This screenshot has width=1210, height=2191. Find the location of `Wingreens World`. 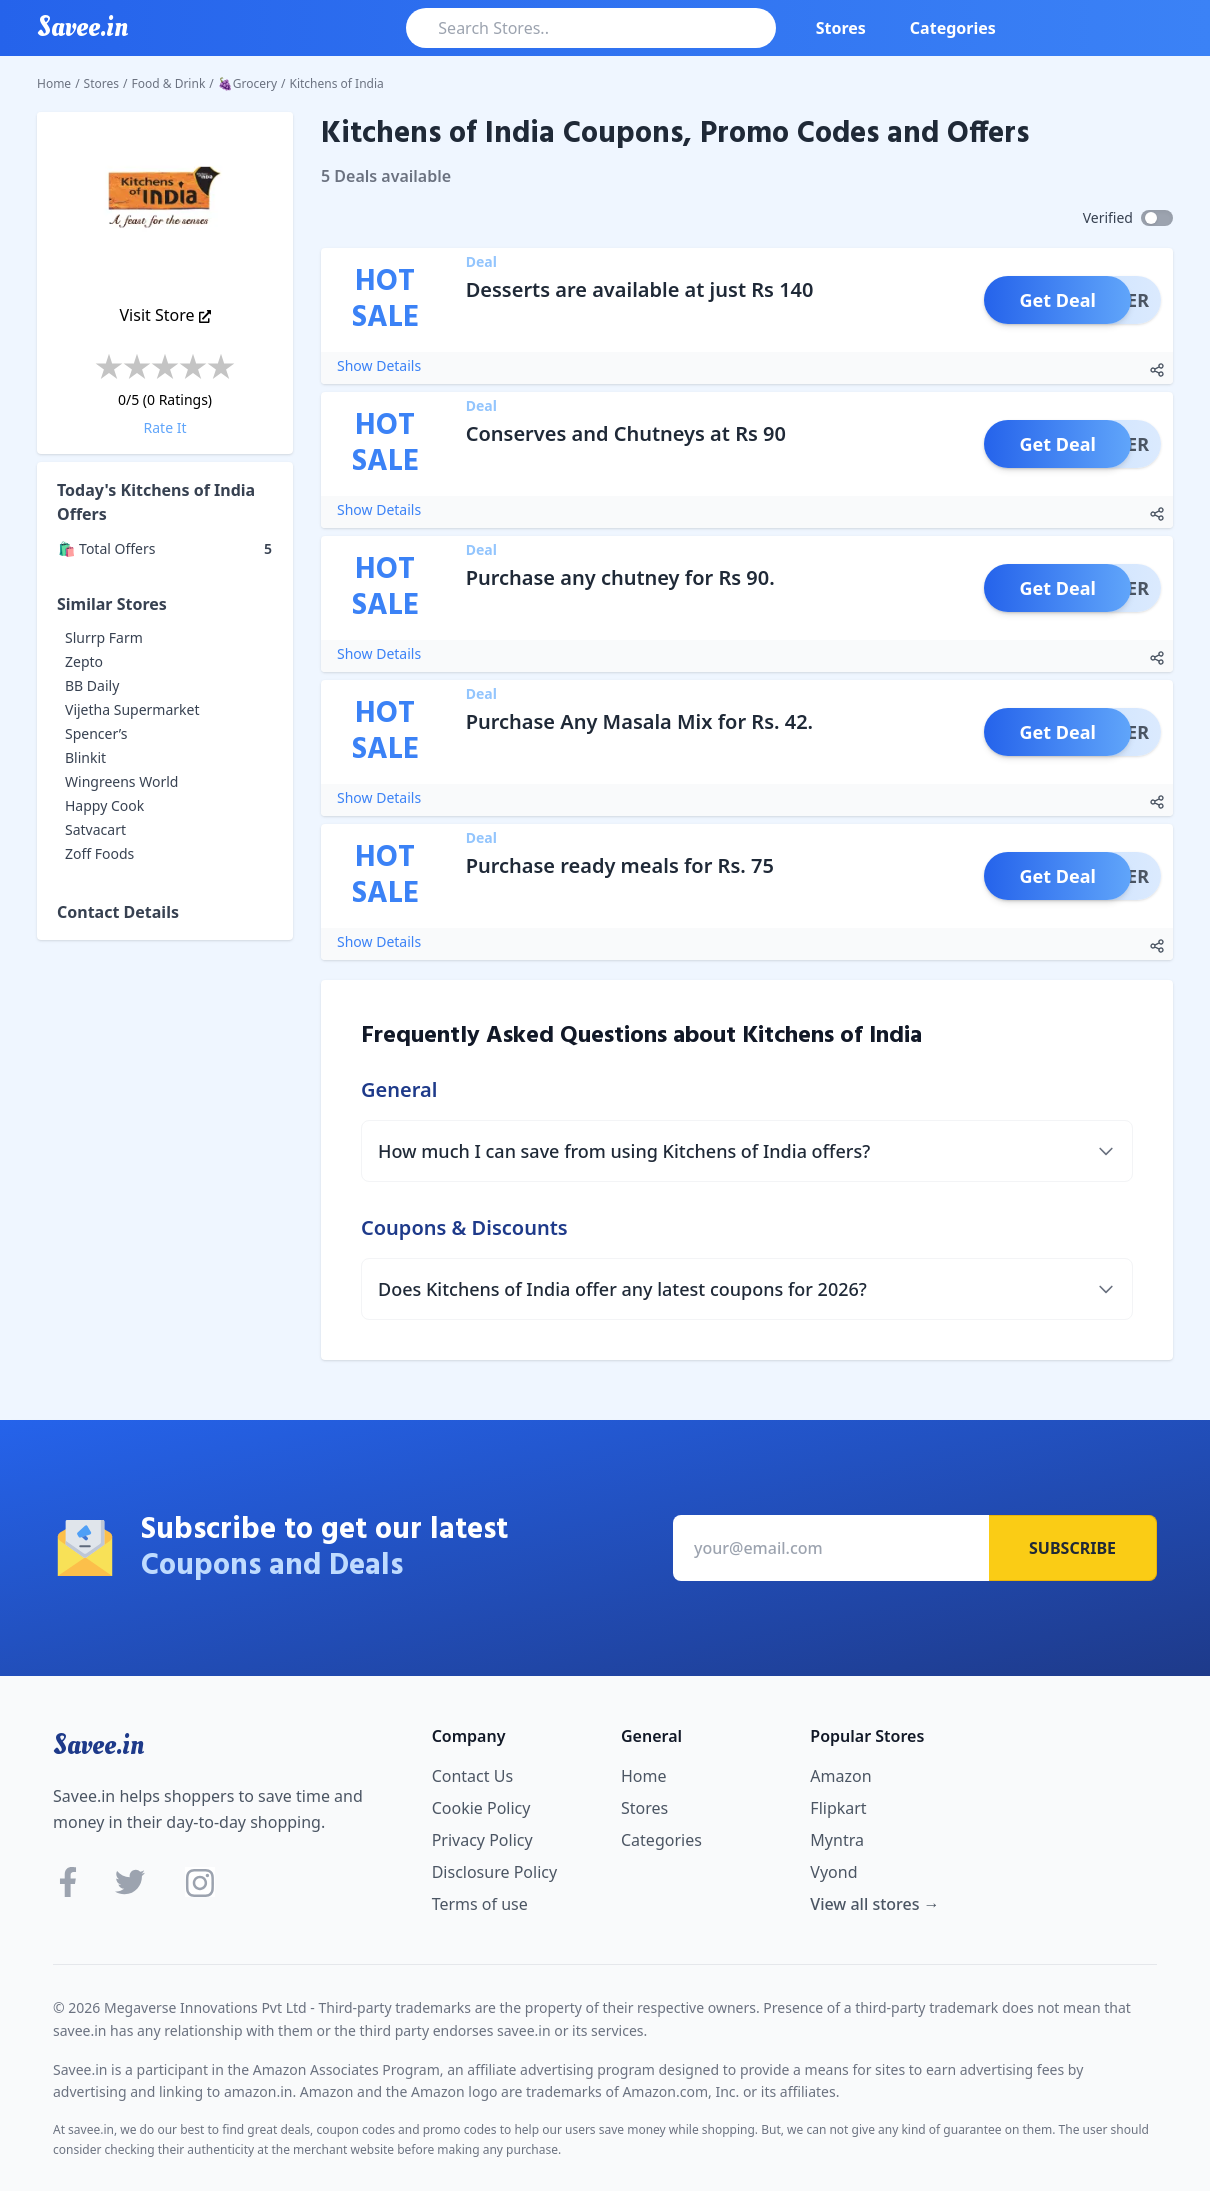

Wingreens World is located at coordinates (121, 781).